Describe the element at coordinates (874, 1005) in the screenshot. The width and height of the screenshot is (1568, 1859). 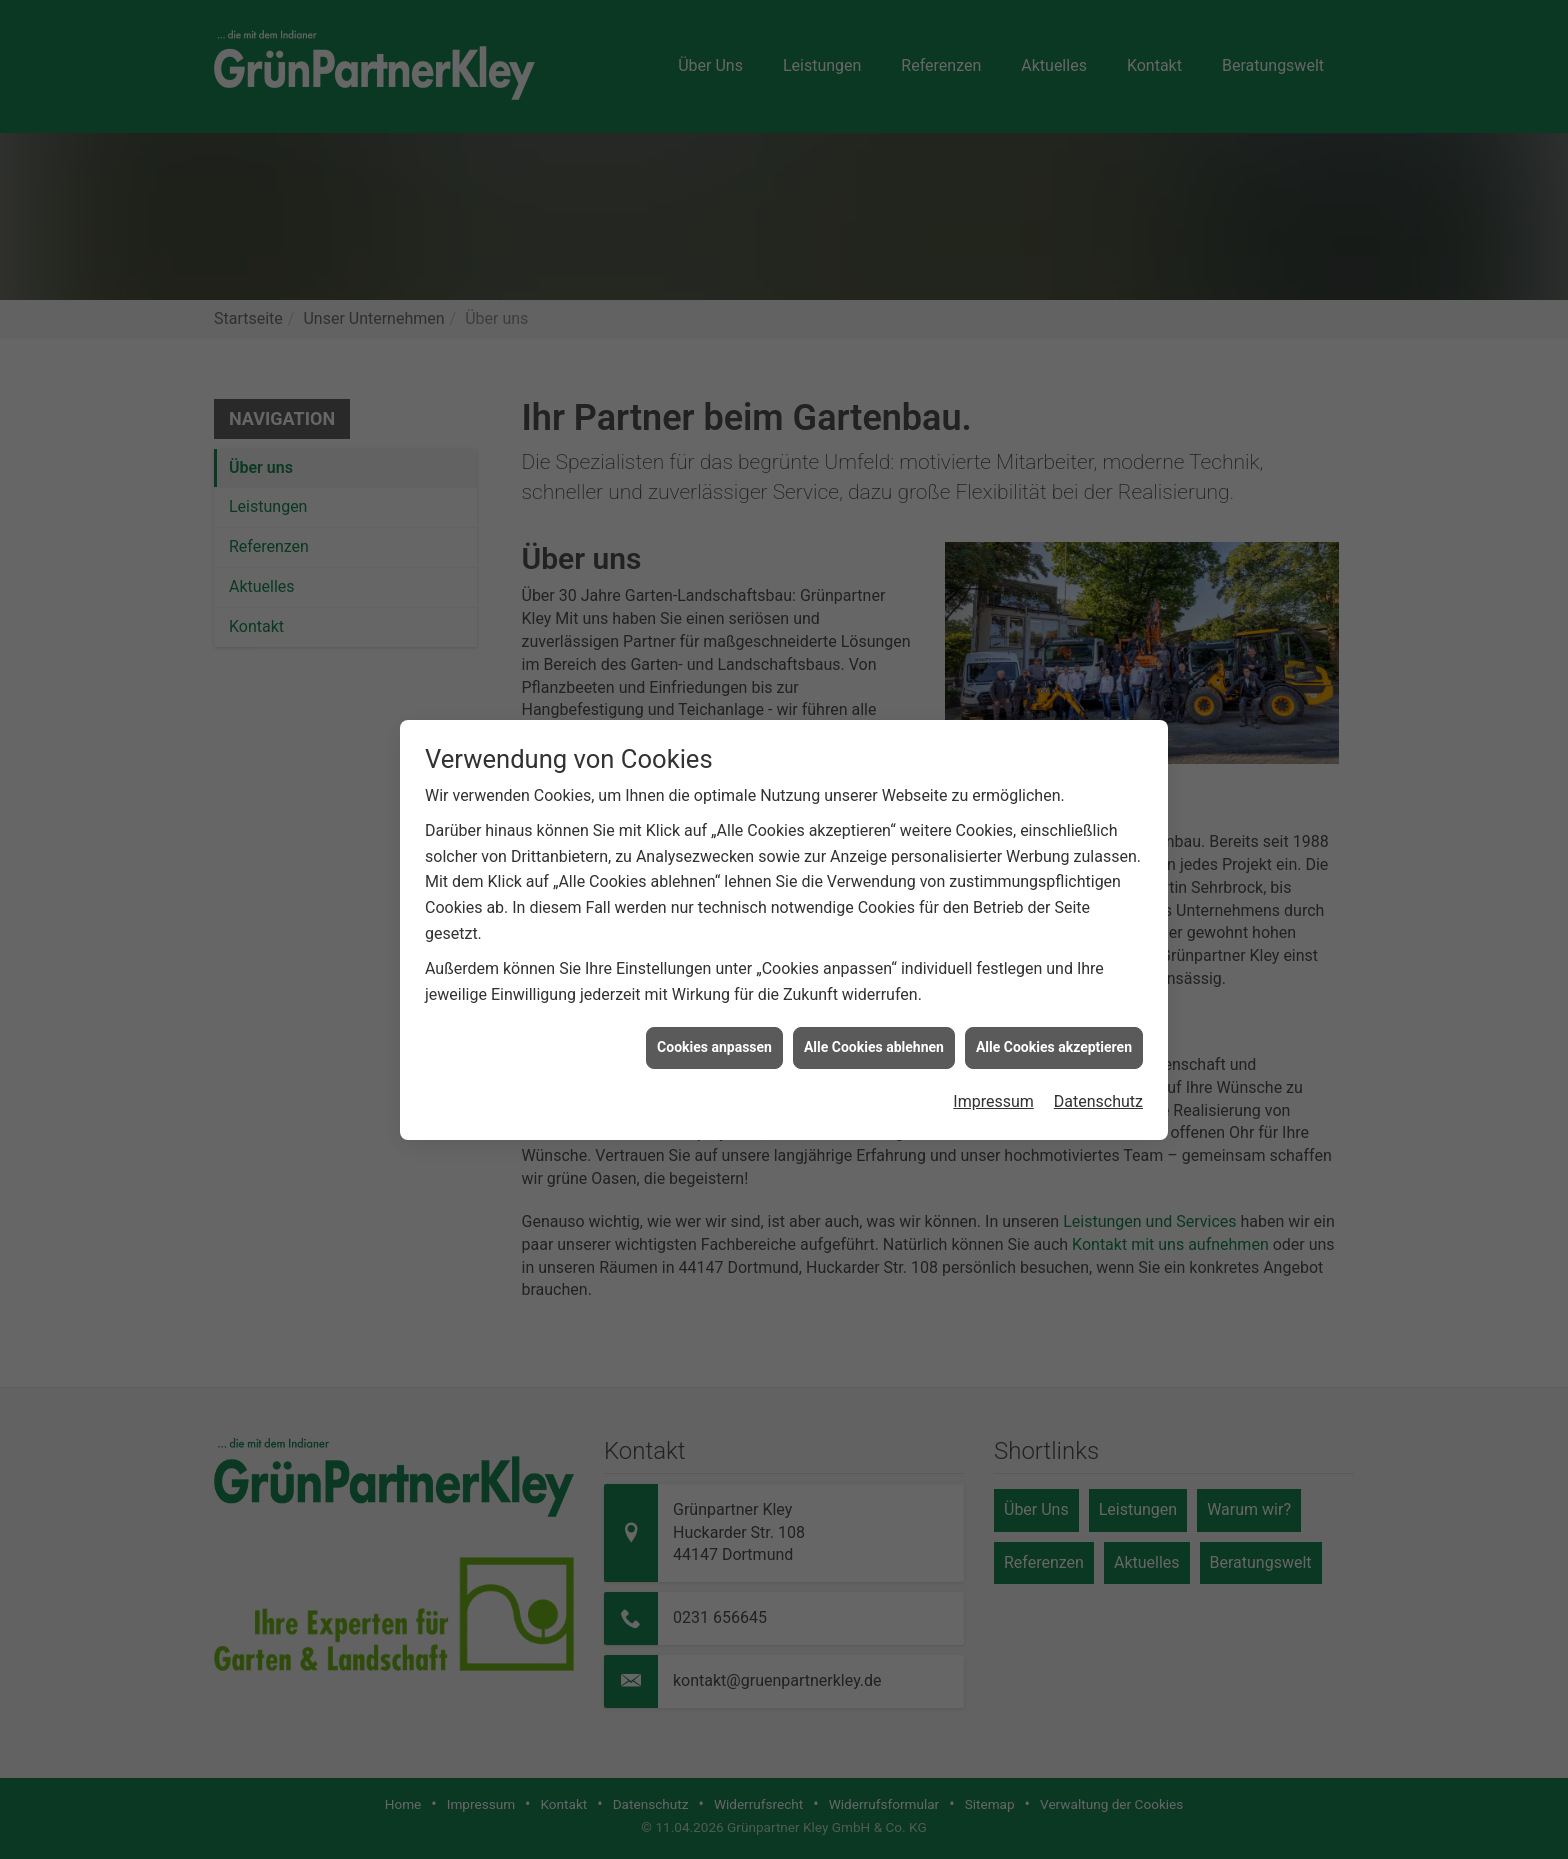
I see `Alle Cookies ablehnen` at that location.